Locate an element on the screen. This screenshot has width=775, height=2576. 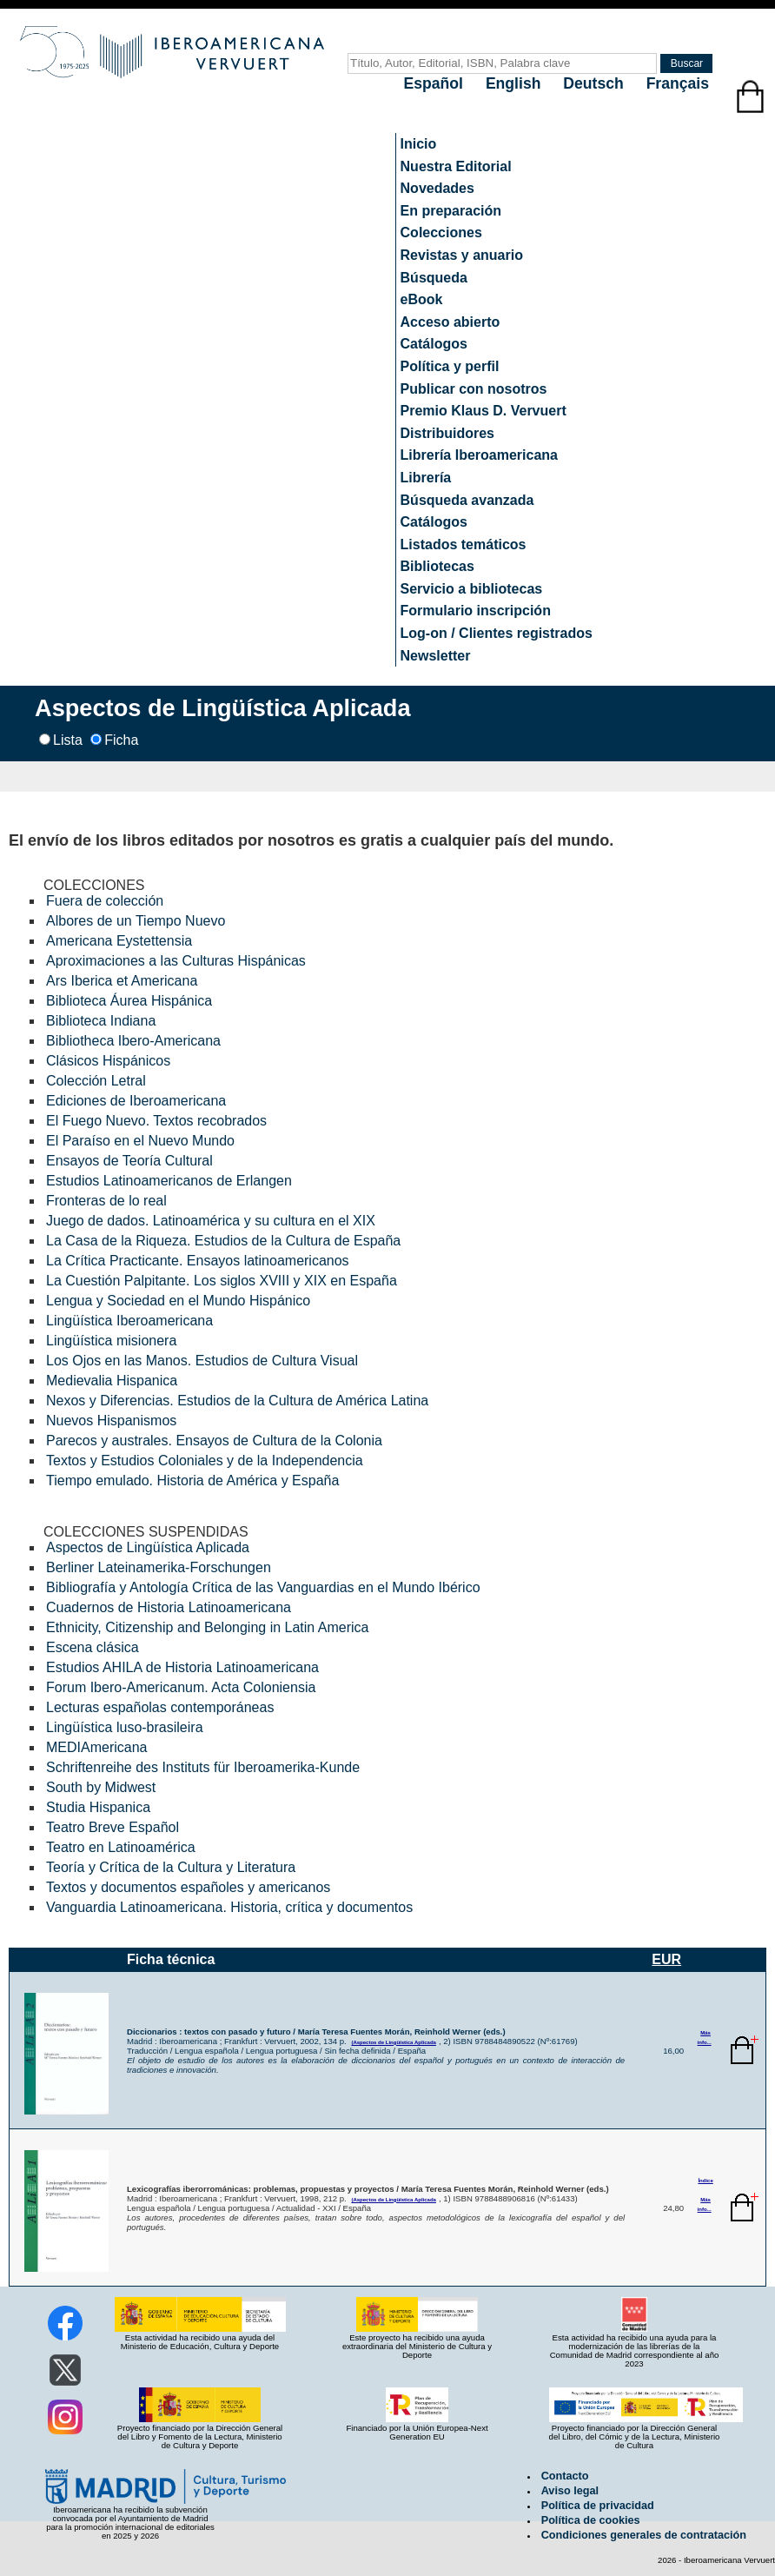
Studia Hispanica is located at coordinates (98, 1807).